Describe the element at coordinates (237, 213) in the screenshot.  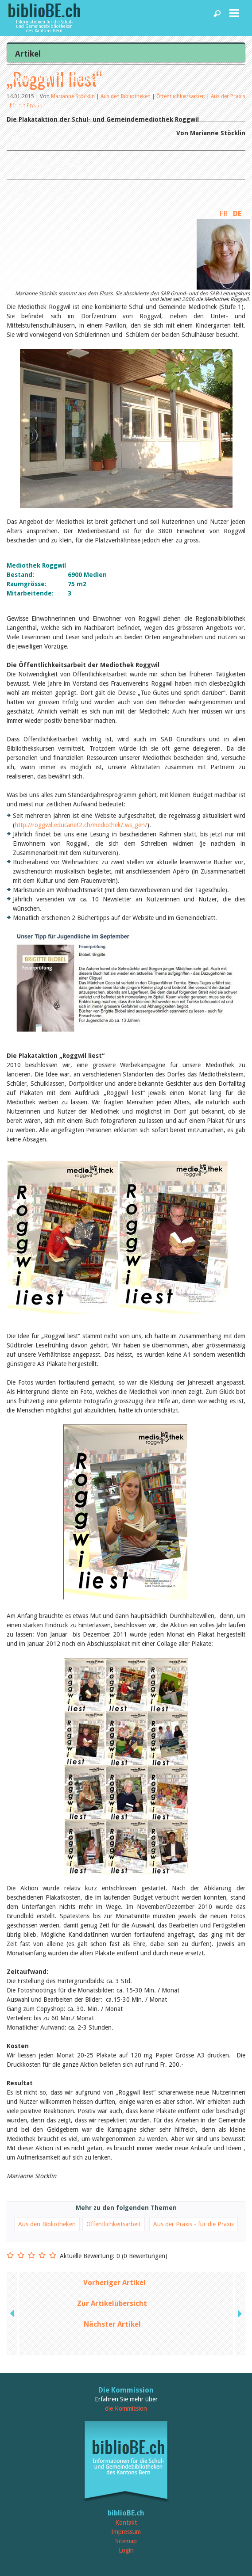
I see `DE` at that location.